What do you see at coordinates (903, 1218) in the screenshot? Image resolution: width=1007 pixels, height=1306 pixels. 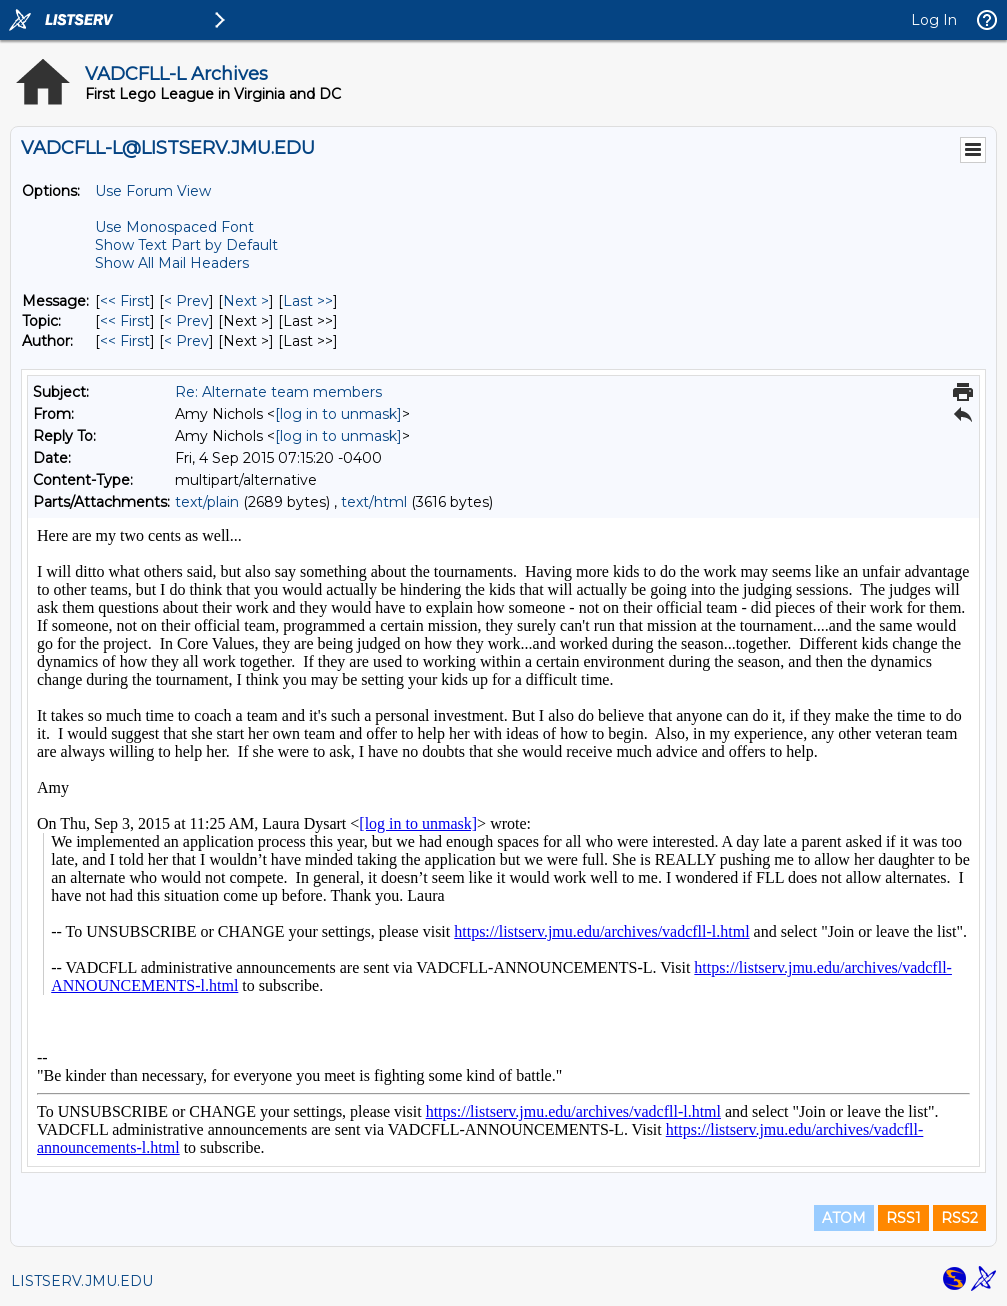 I see `RSS1` at bounding box center [903, 1218].